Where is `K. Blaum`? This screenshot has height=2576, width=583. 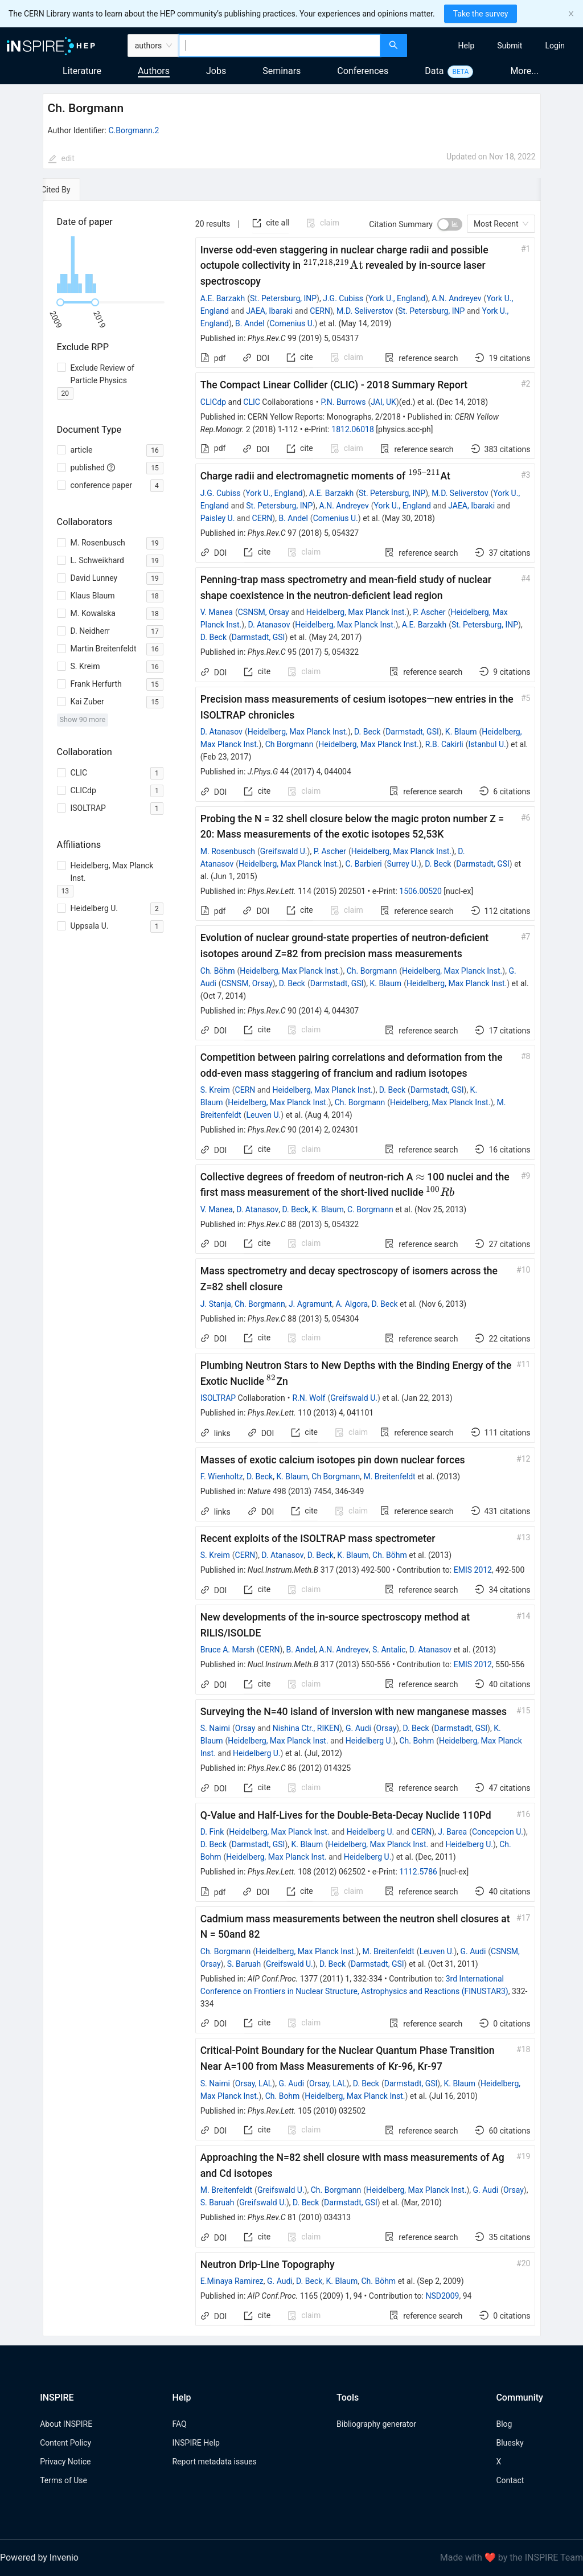 K. Blaum is located at coordinates (461, 731).